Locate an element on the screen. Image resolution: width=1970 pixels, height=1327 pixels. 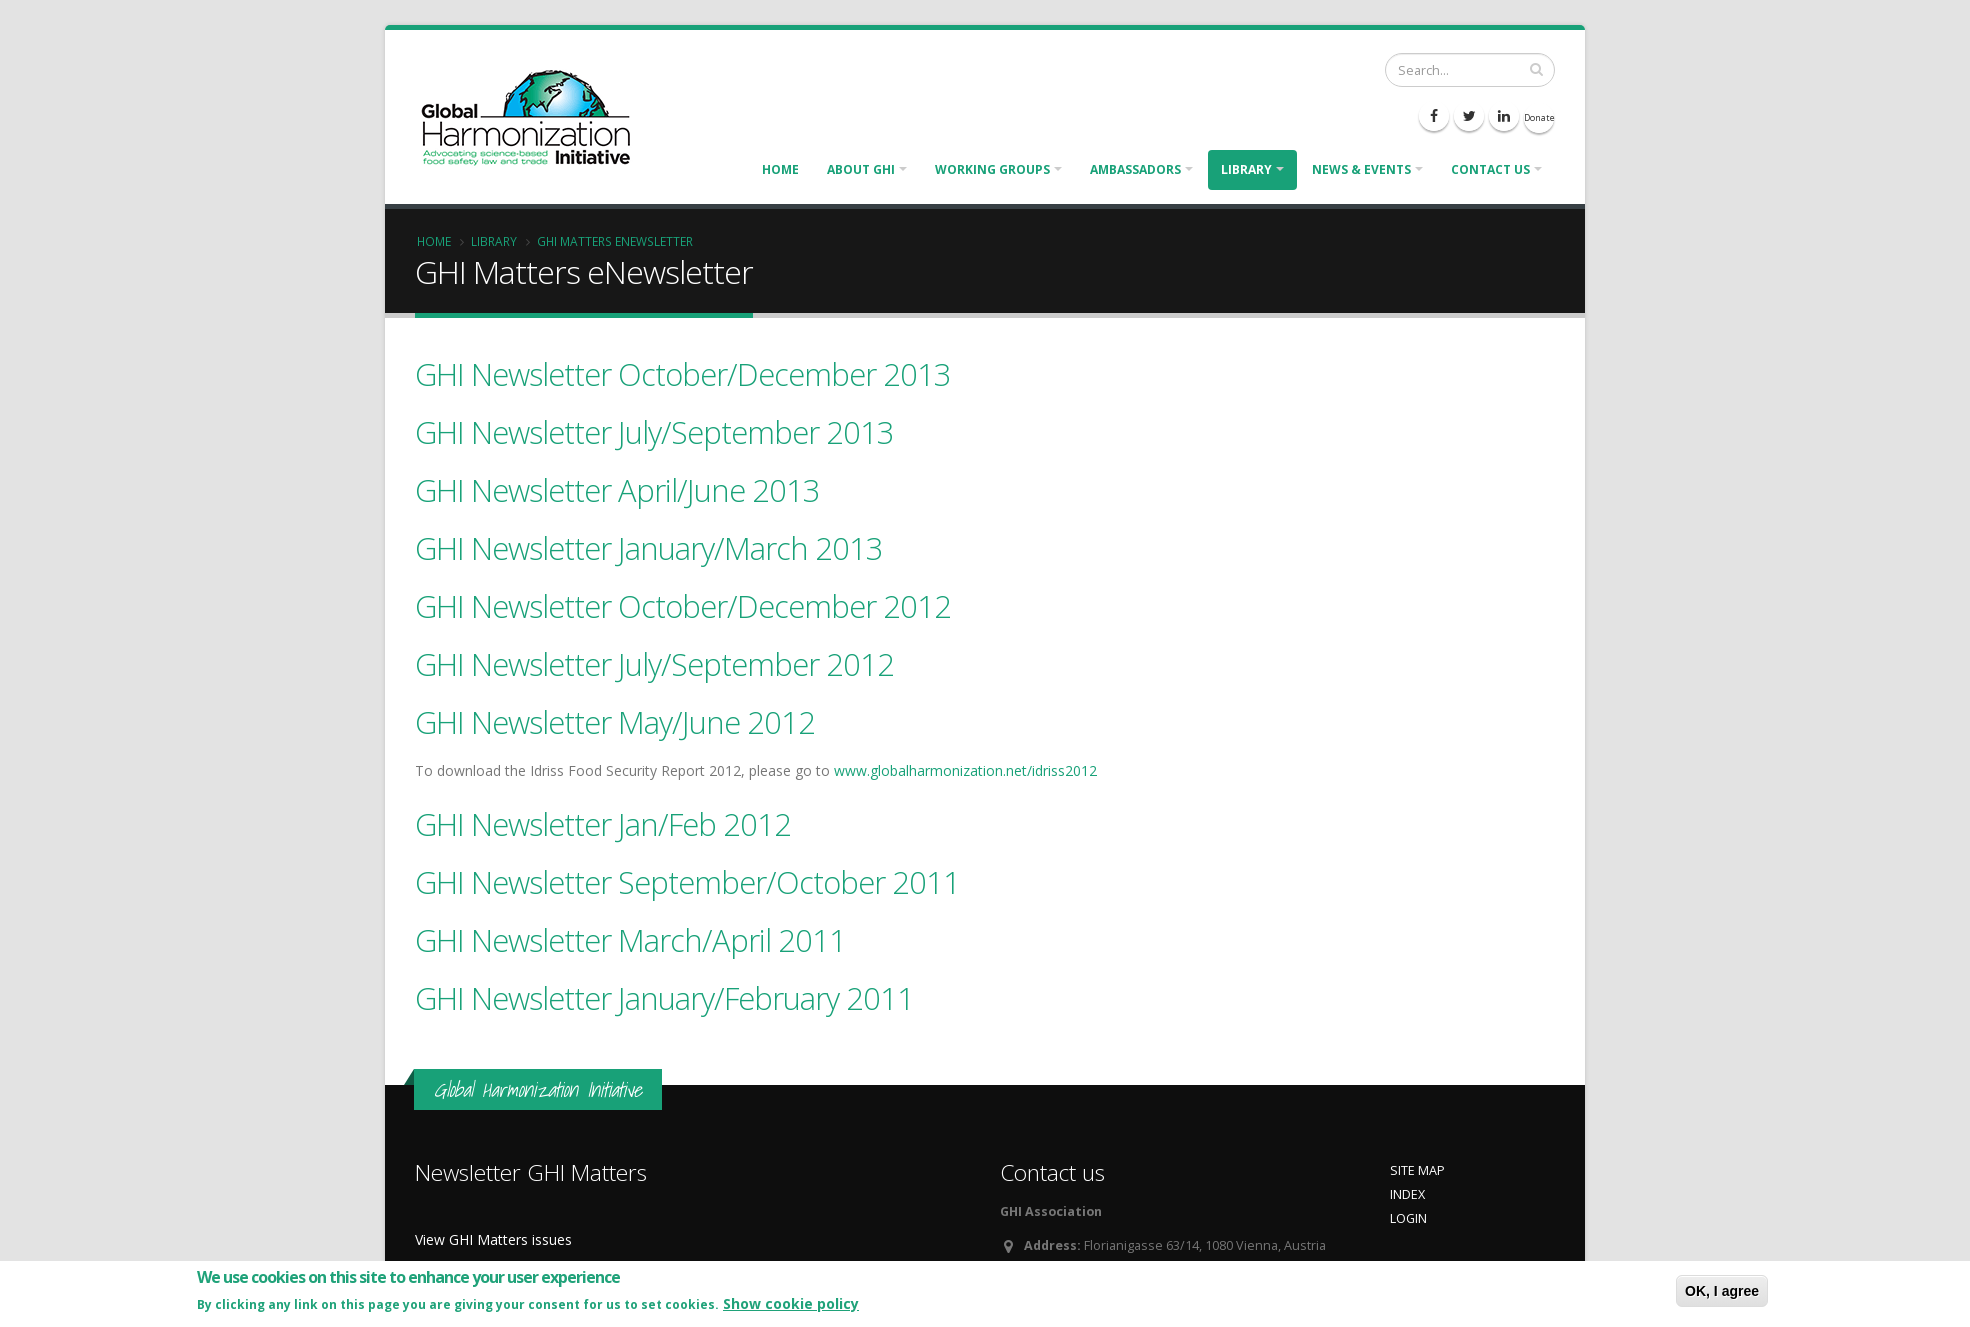
GHI Newsletter May/June 2012 is located at coordinates (615, 722).